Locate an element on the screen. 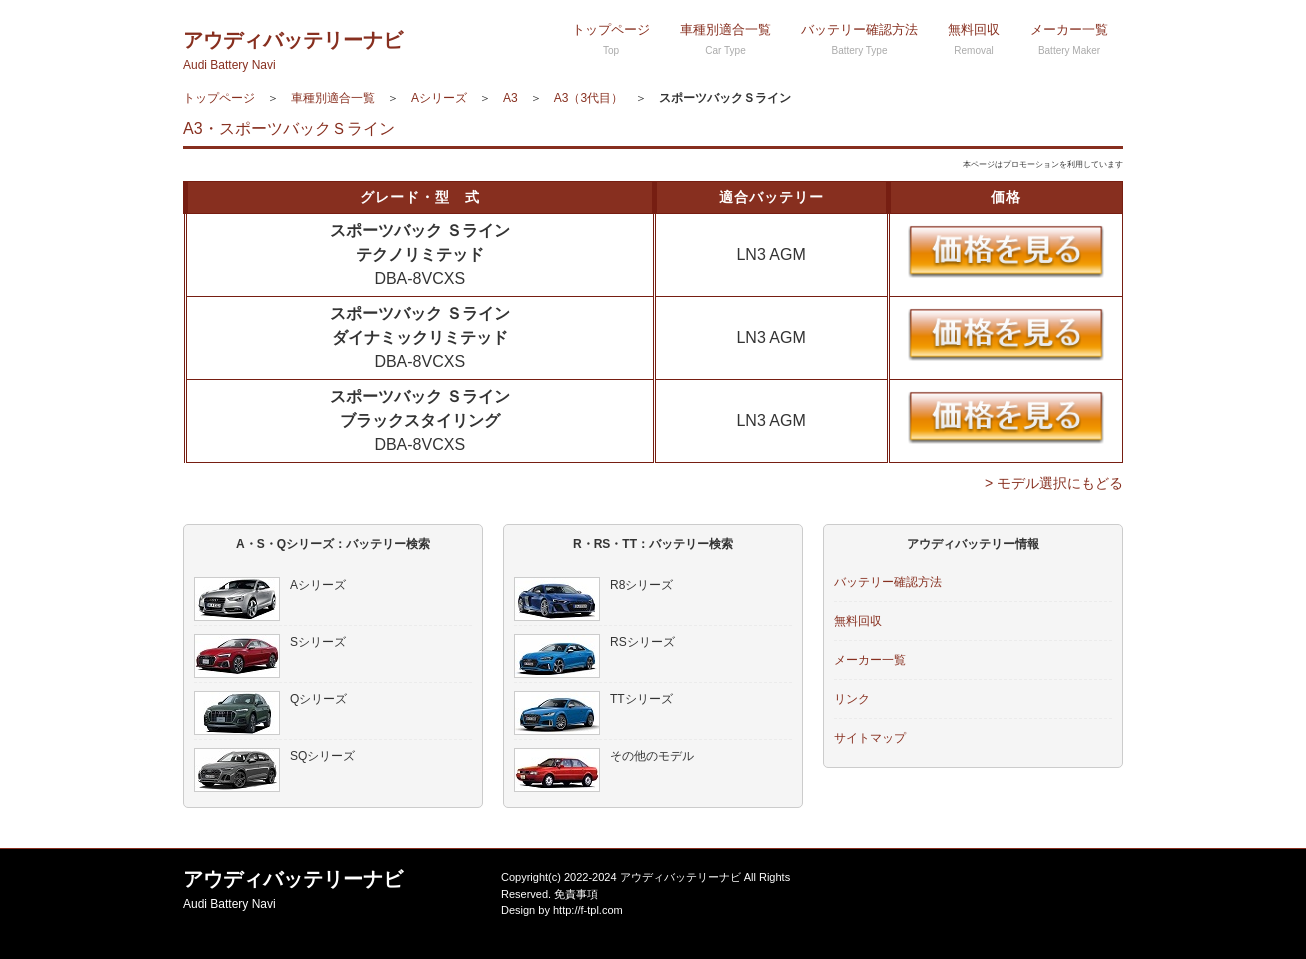 This screenshot has width=1306, height=959. トップページ is located at coordinates (611, 39).